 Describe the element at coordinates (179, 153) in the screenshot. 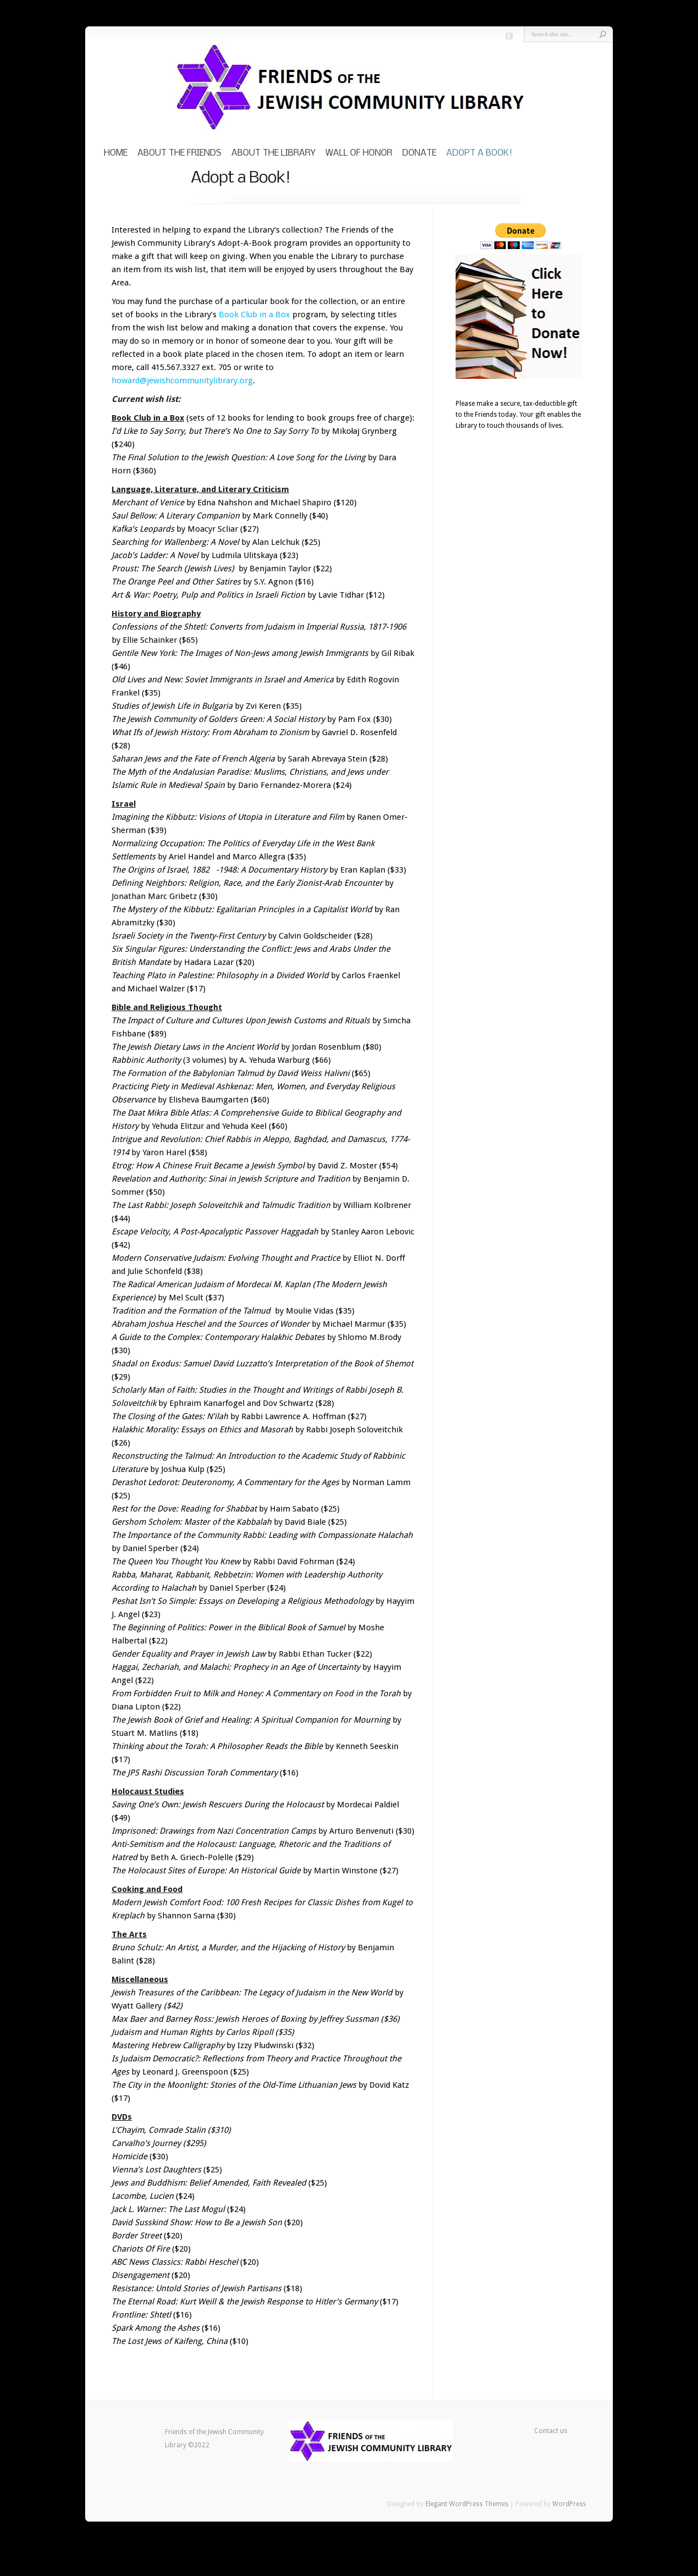

I see `About the Friends` at that location.